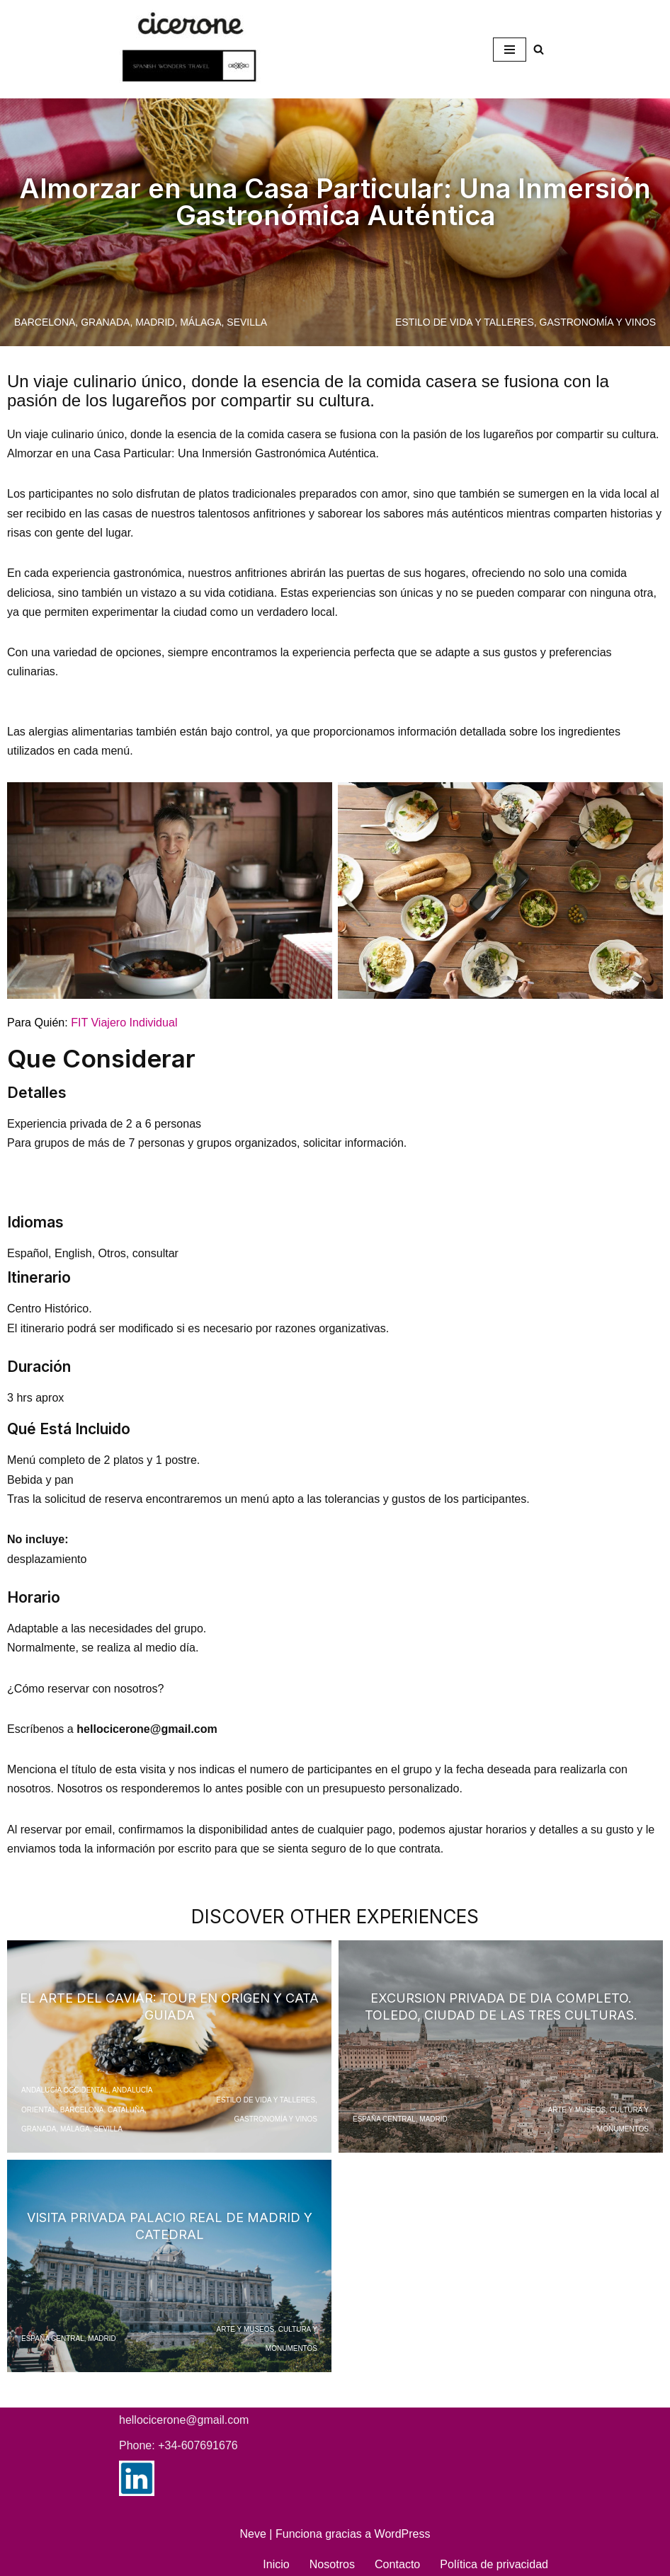 The image size is (670, 2576). Describe the element at coordinates (494, 2561) in the screenshot. I see `Política de privacidad` at that location.